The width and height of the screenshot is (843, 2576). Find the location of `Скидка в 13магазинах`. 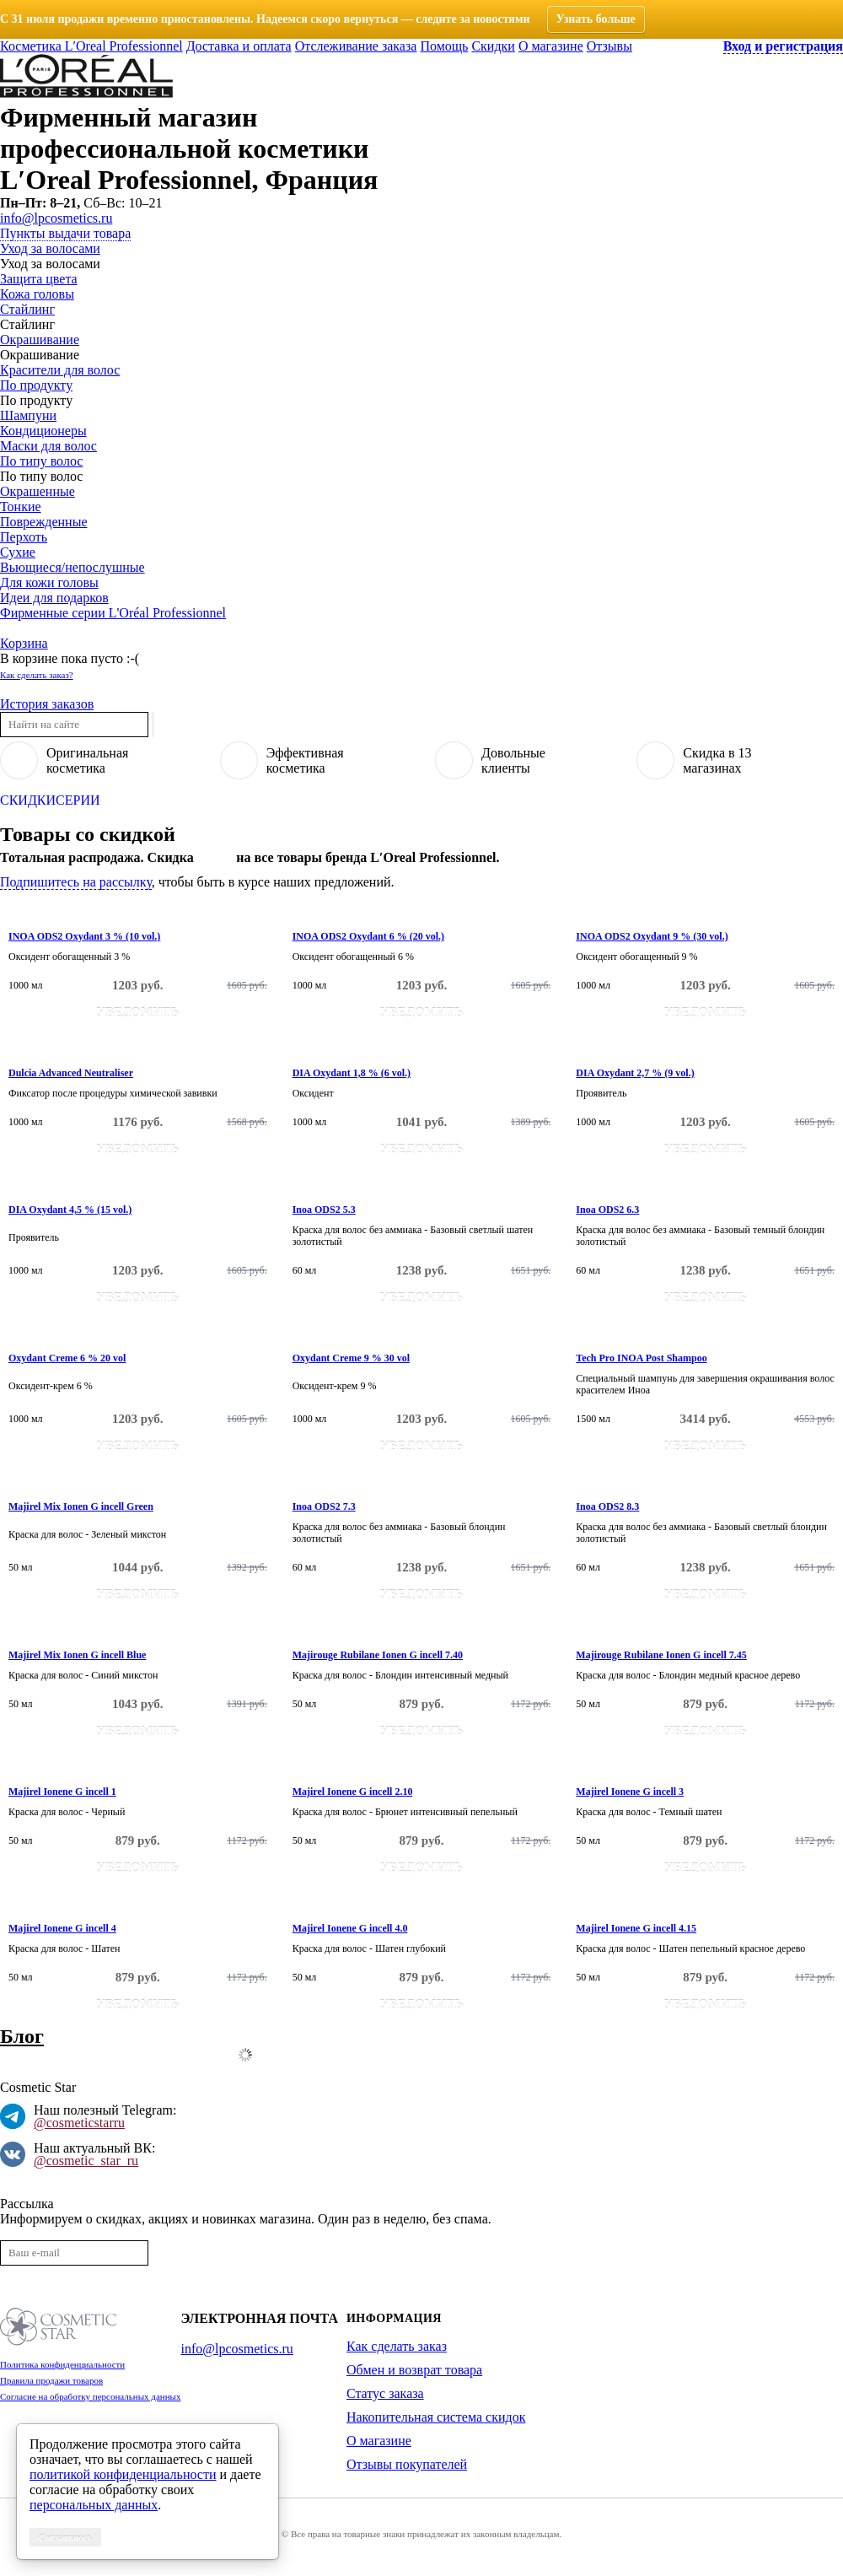

Скидка в 13магазинах is located at coordinates (717, 760).